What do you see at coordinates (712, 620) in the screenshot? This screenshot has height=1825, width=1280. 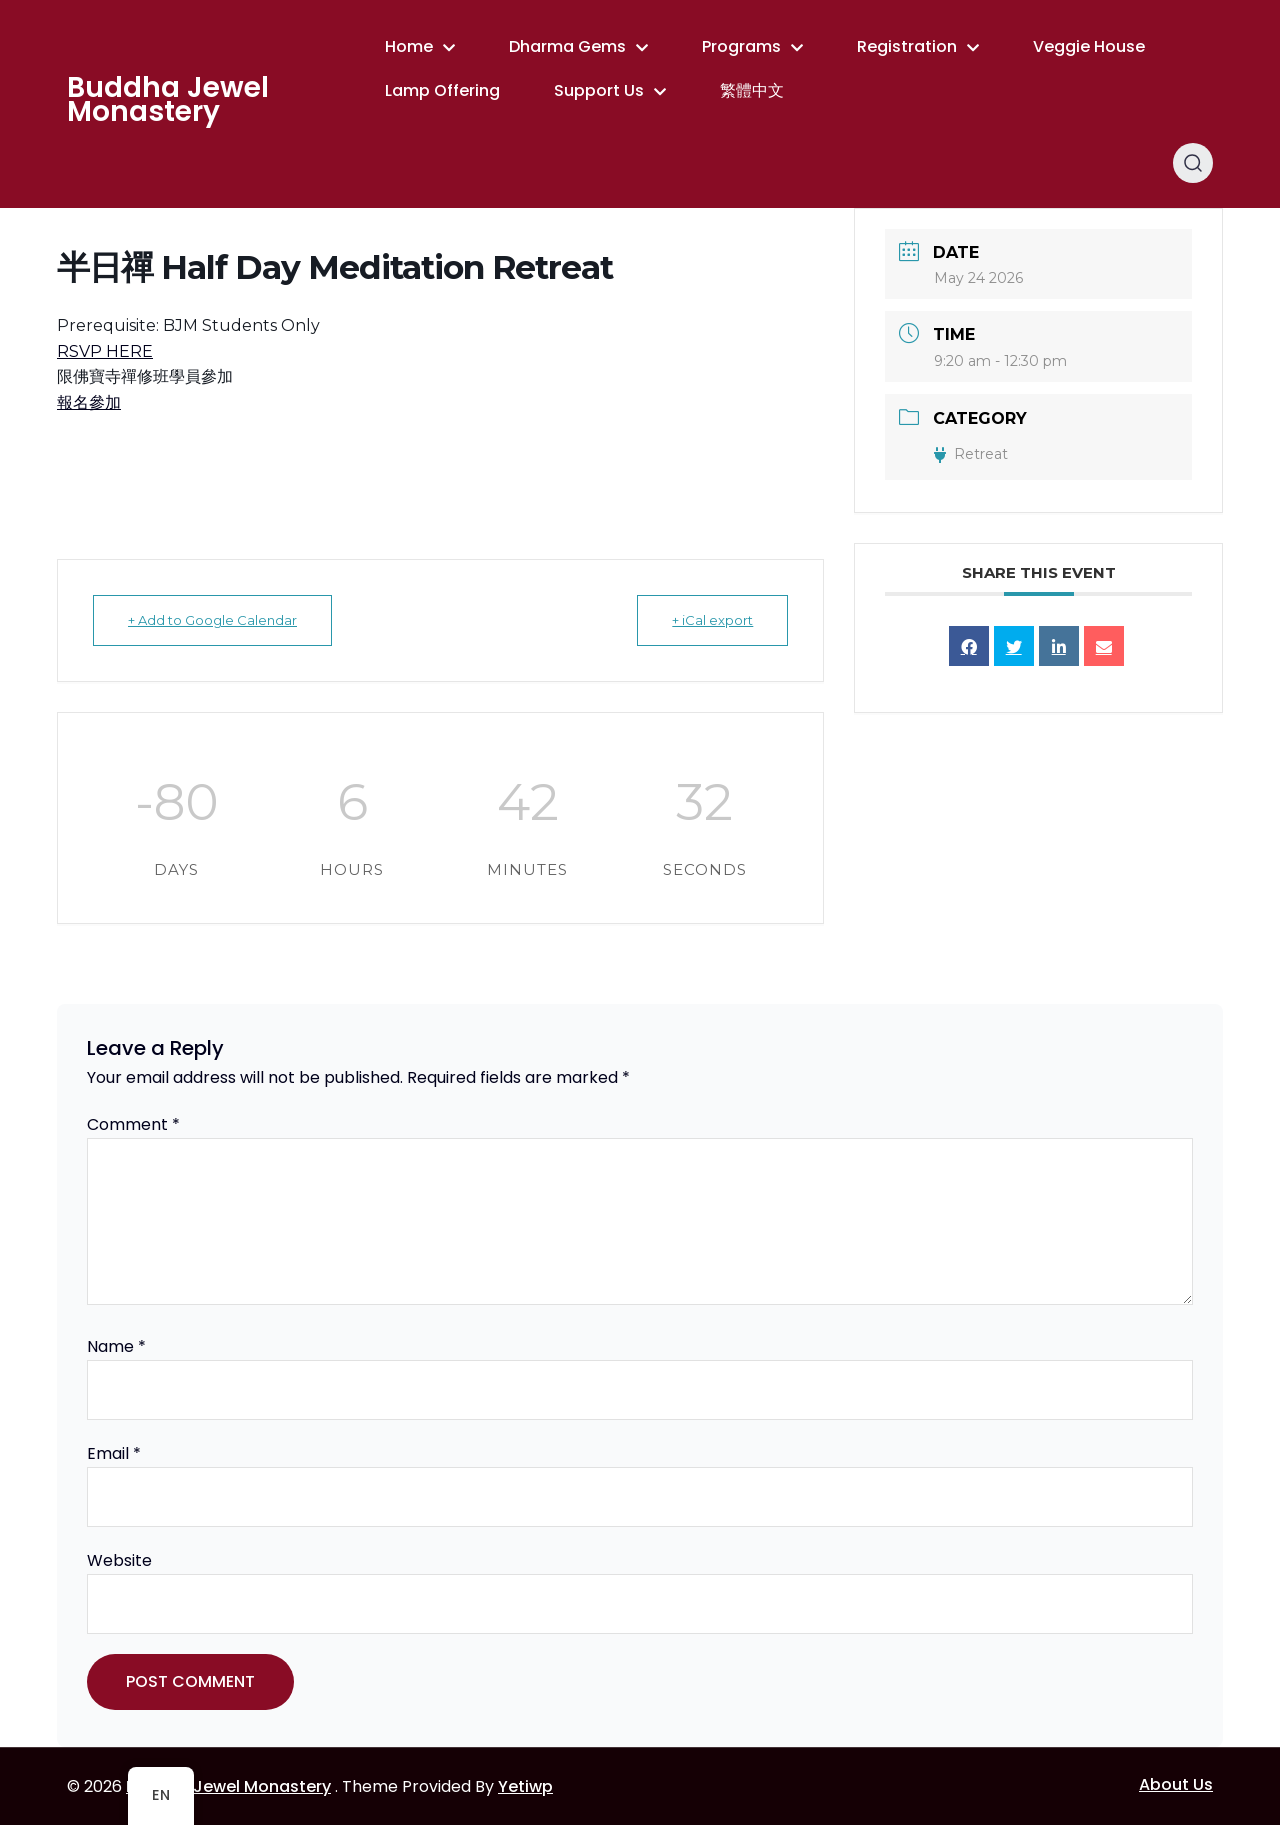 I see `+ iCal export` at bounding box center [712, 620].